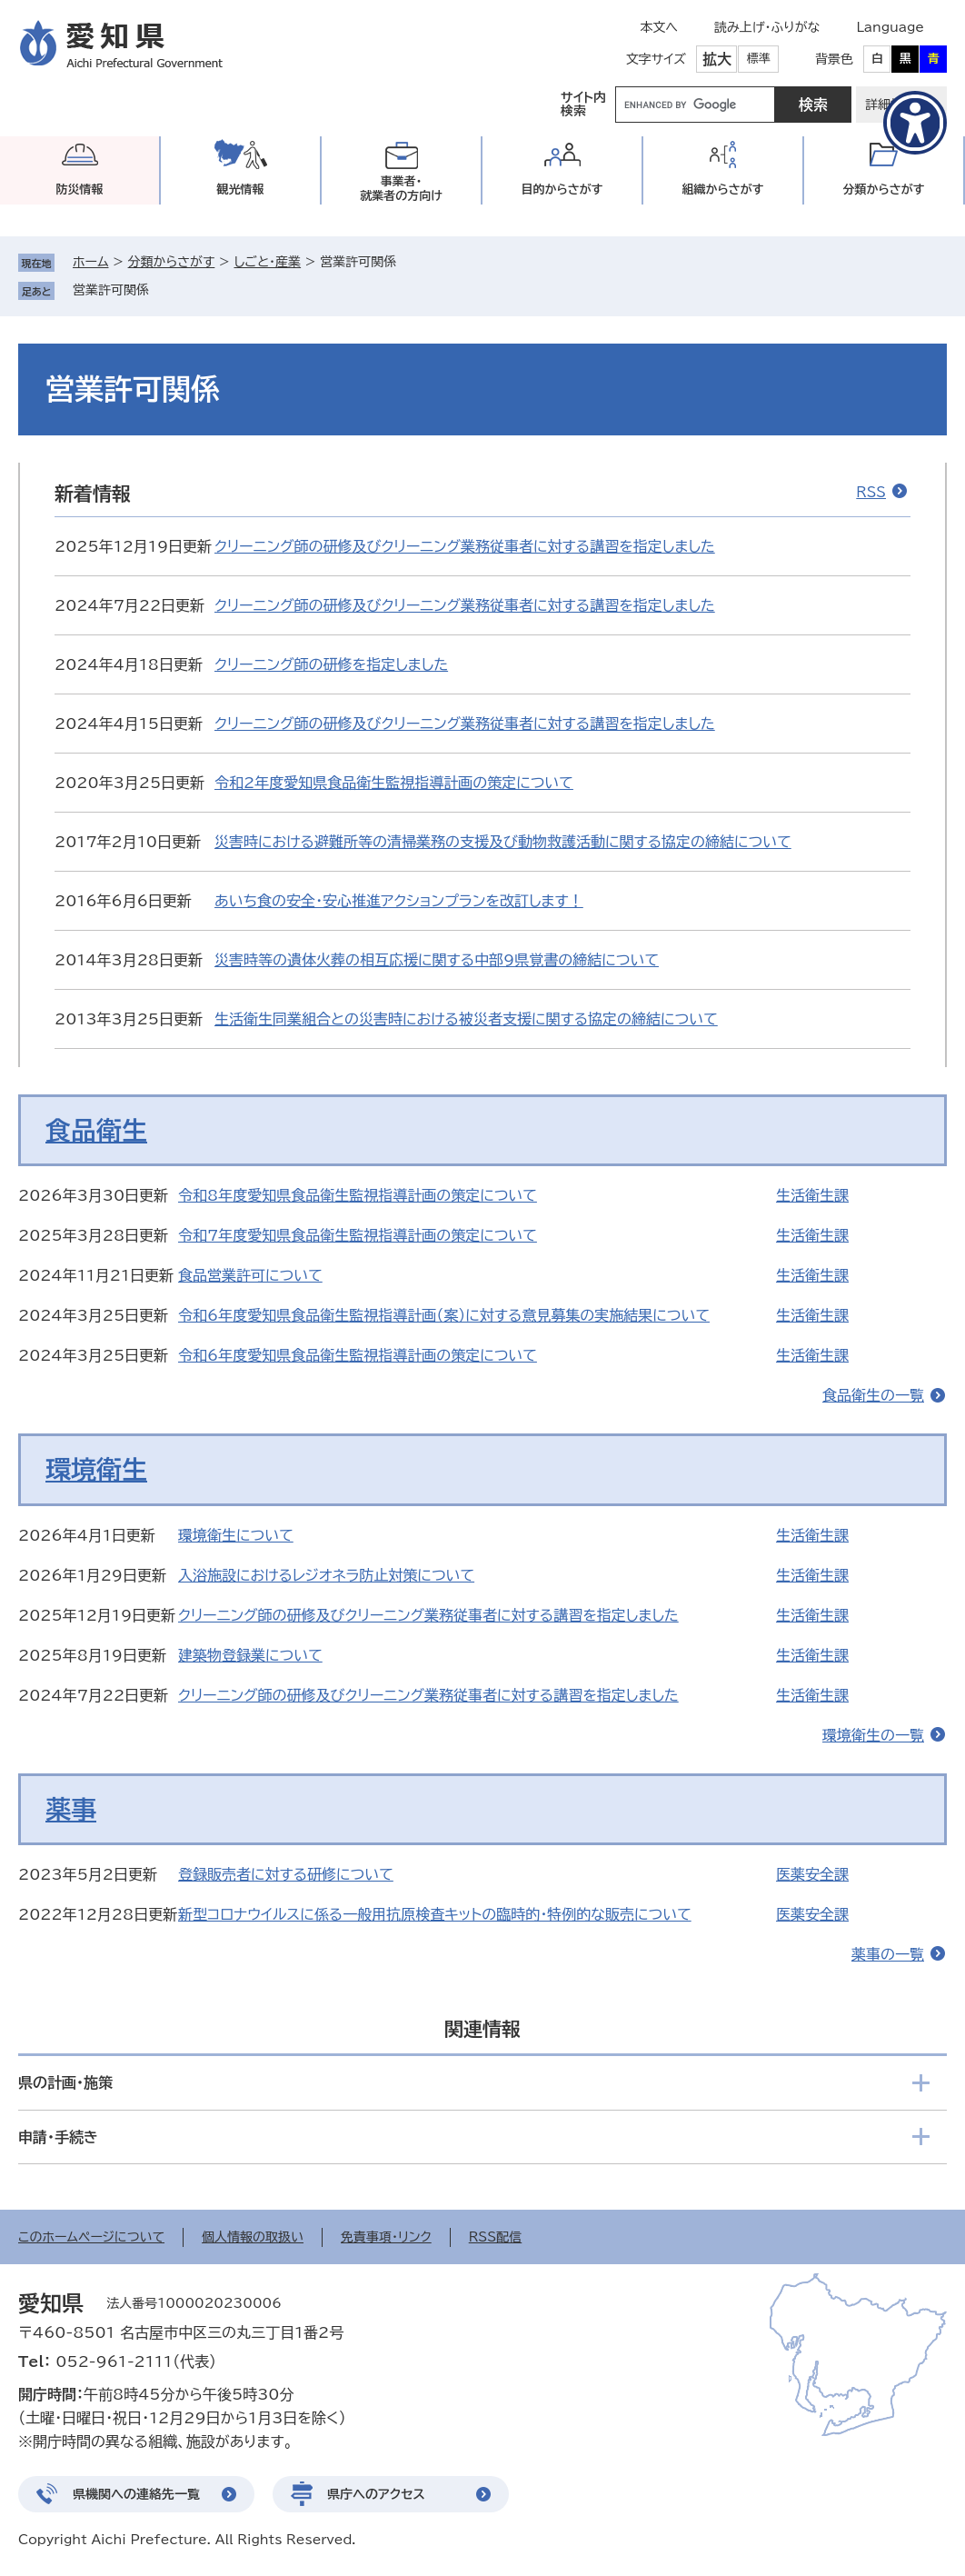 The image size is (965, 2576). I want to click on クリーニング師の研修を指定しました, so click(331, 664).